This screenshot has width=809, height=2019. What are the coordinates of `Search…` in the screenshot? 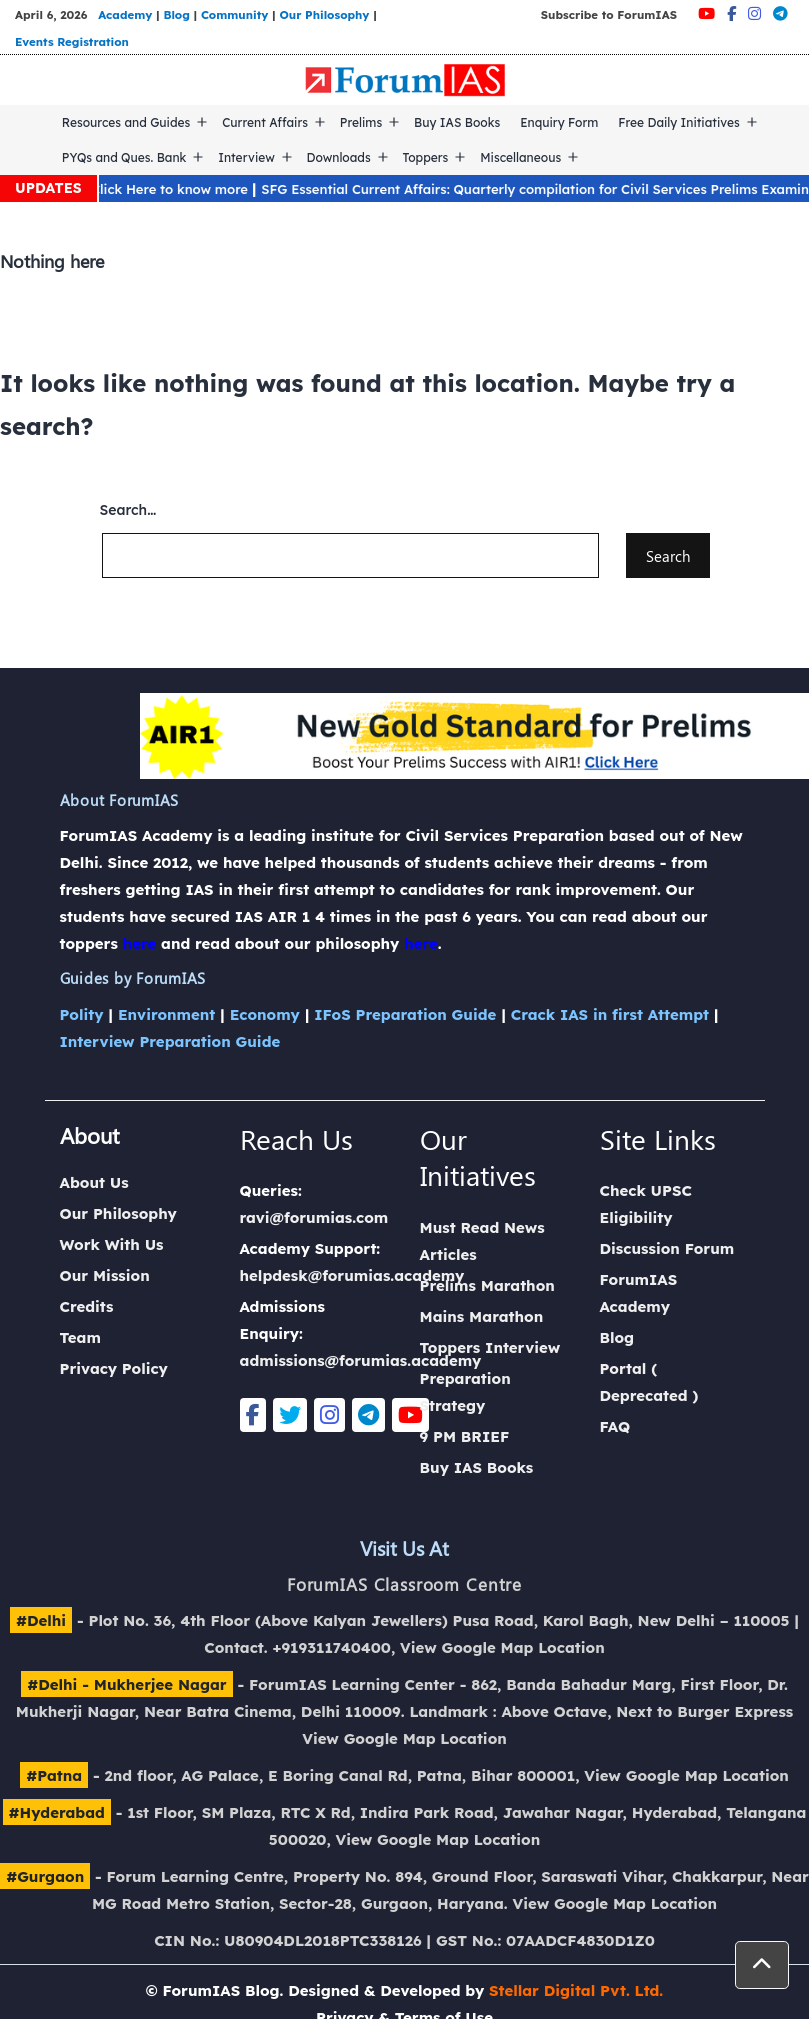 It's located at (128, 510).